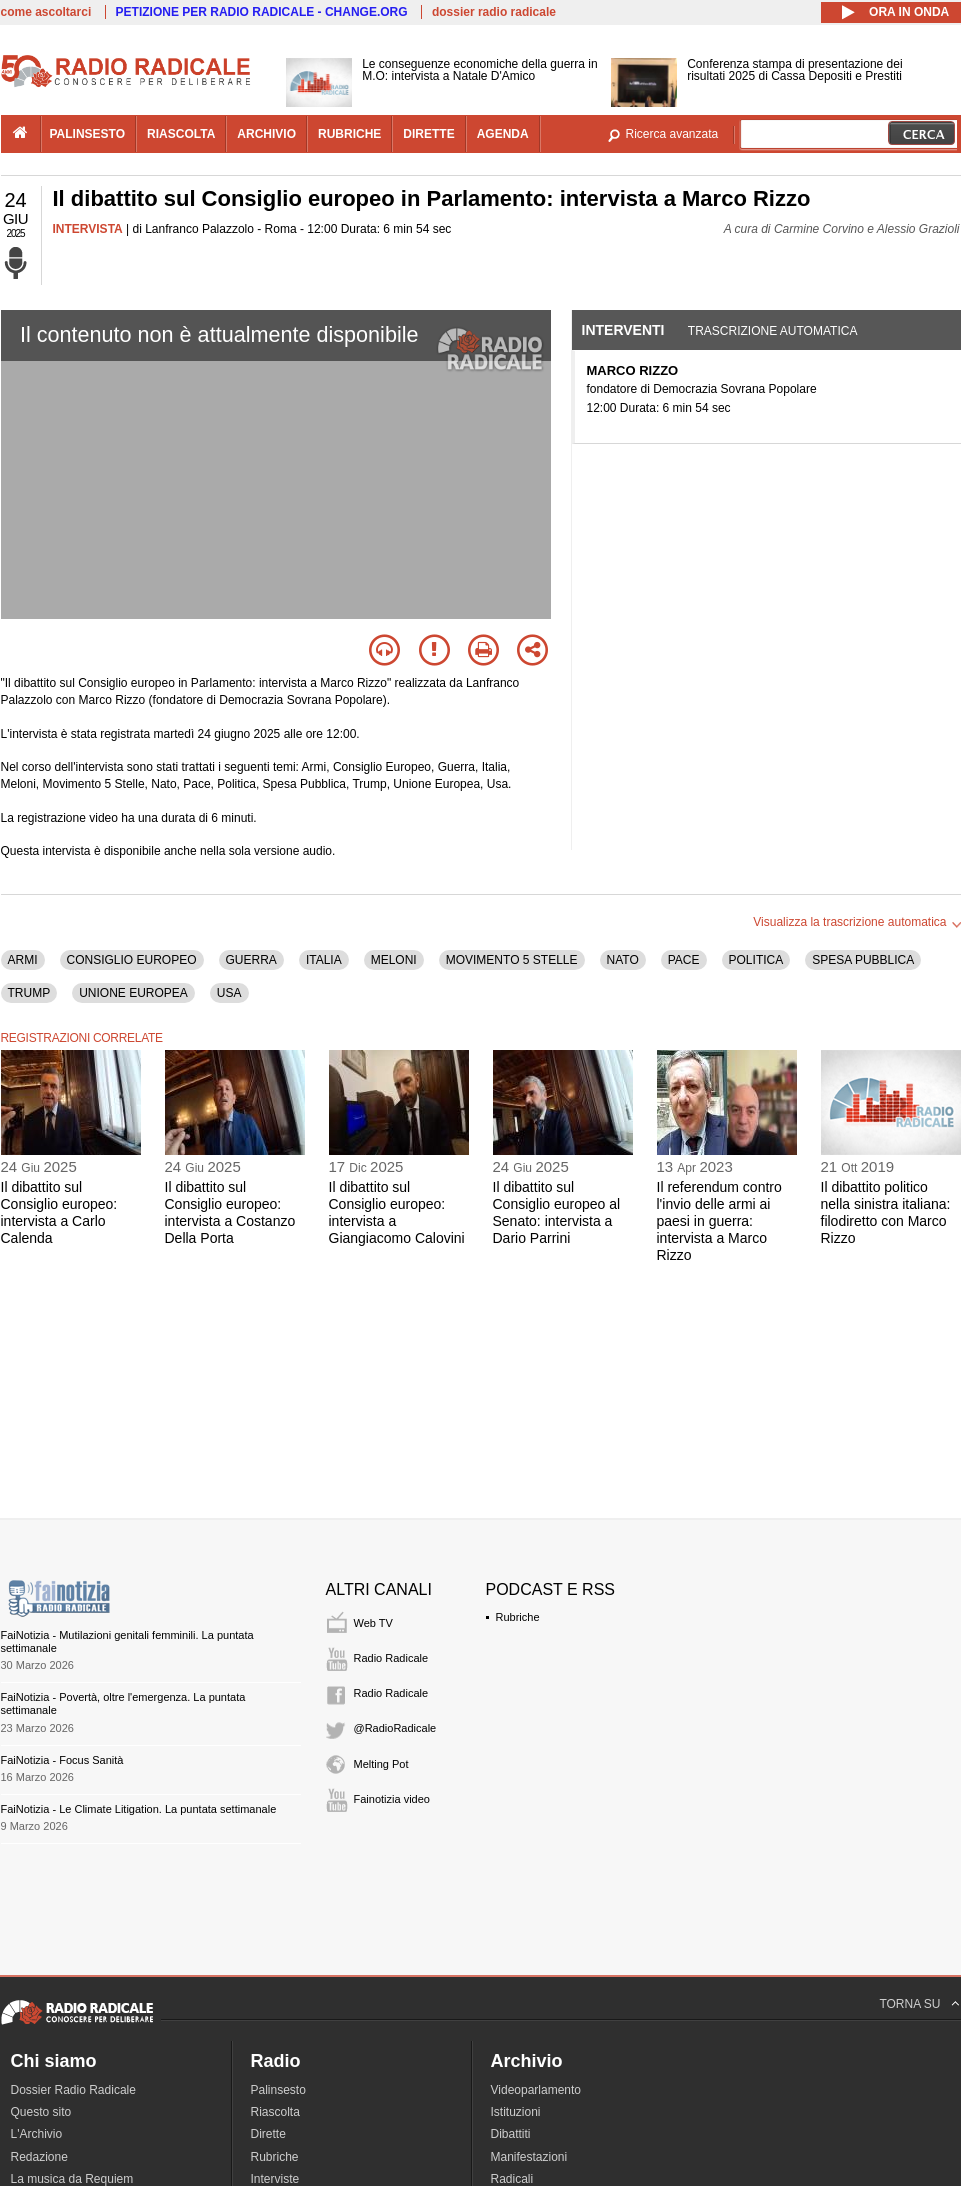 Image resolution: width=961 pixels, height=2186 pixels. I want to click on Questo sito, so click(41, 2112).